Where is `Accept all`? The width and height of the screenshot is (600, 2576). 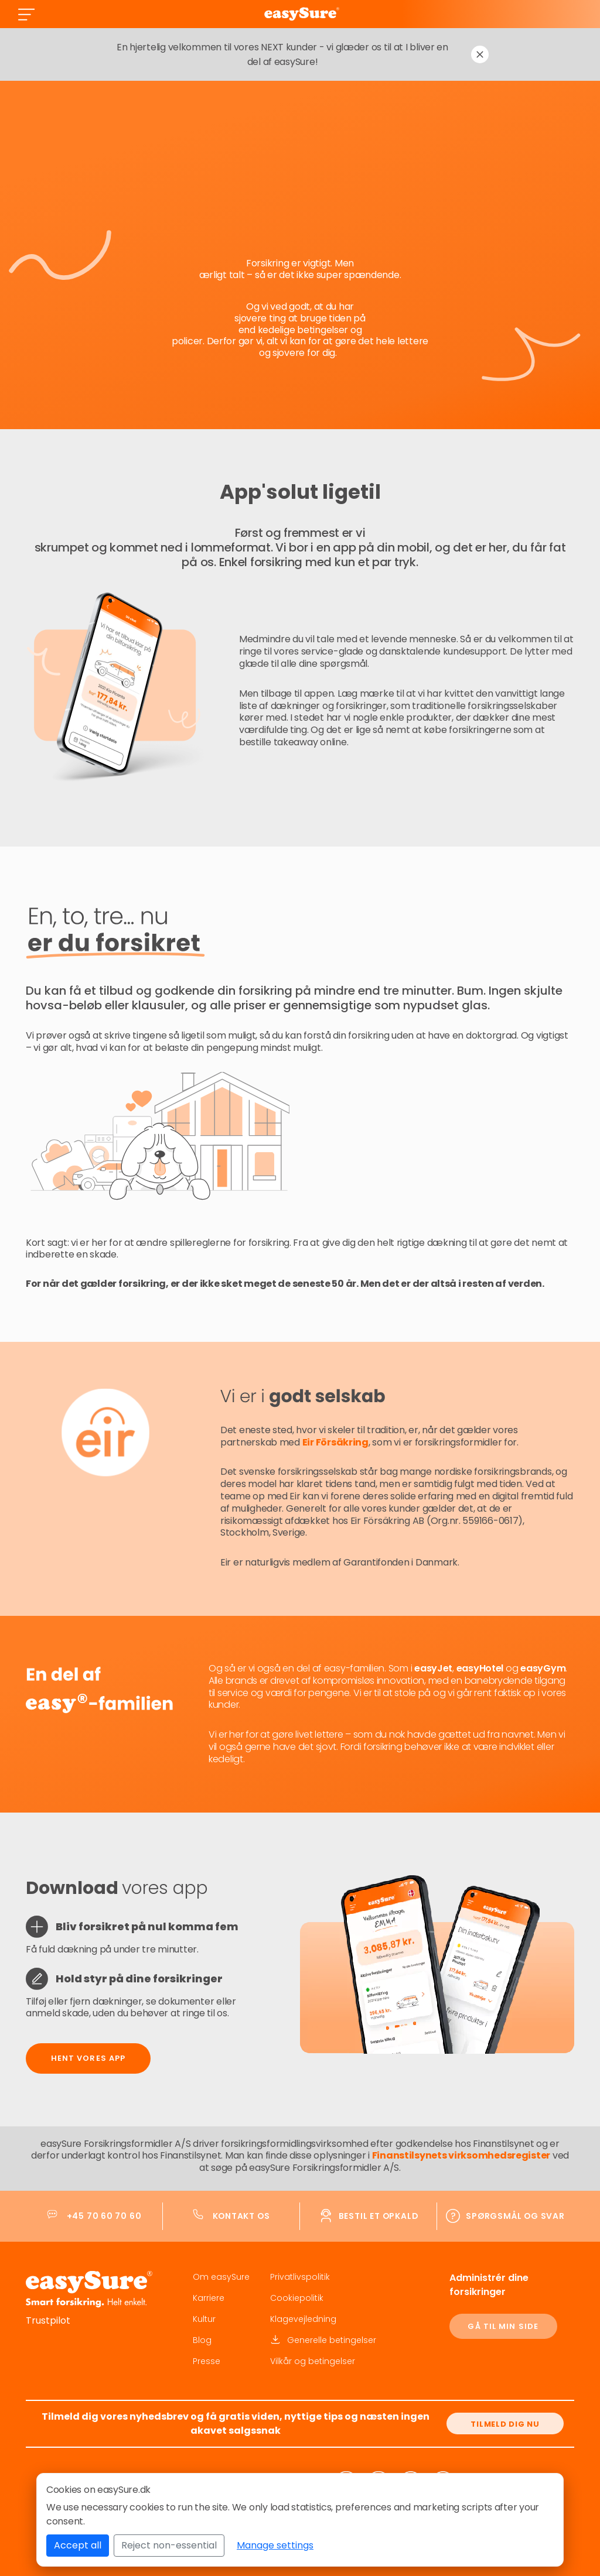 Accept all is located at coordinates (77, 2545).